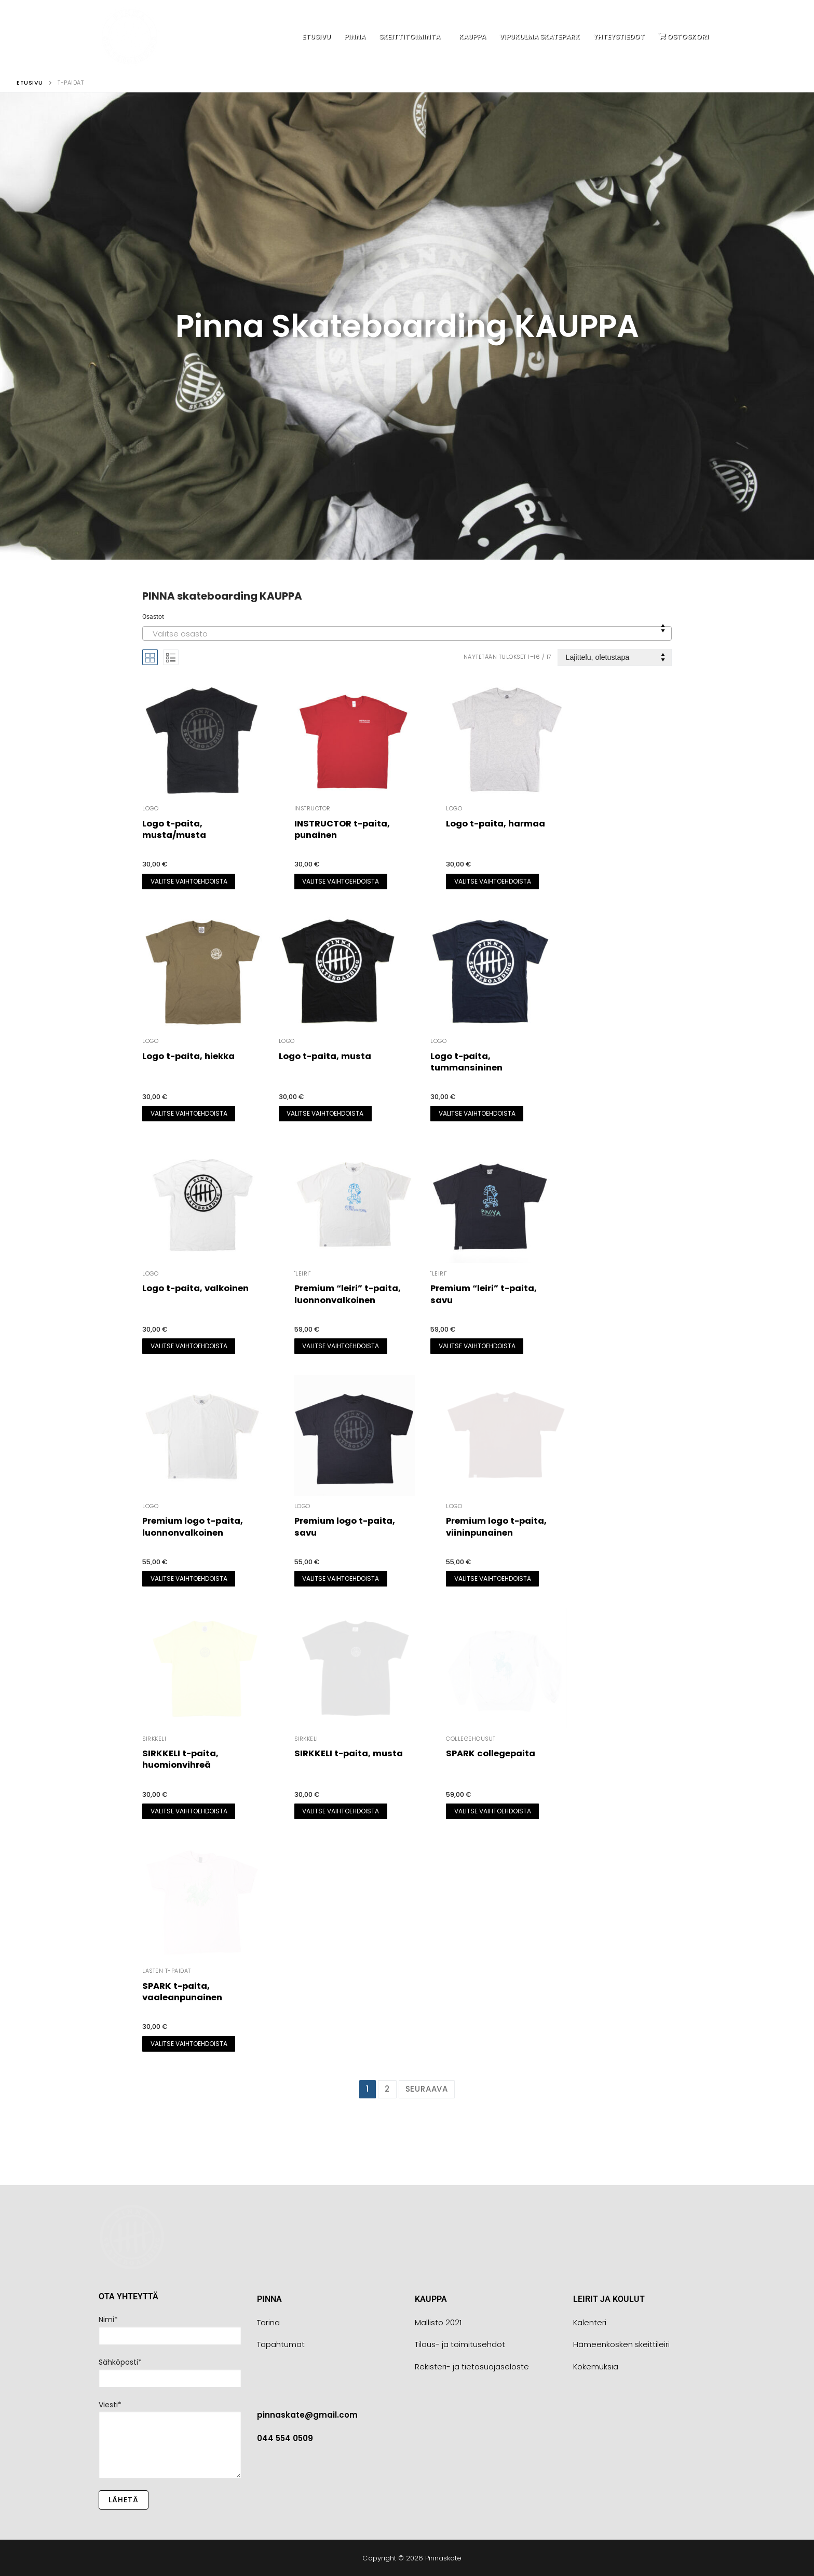 The image size is (814, 2576). I want to click on INSTRUCTOR, so click(312, 808).